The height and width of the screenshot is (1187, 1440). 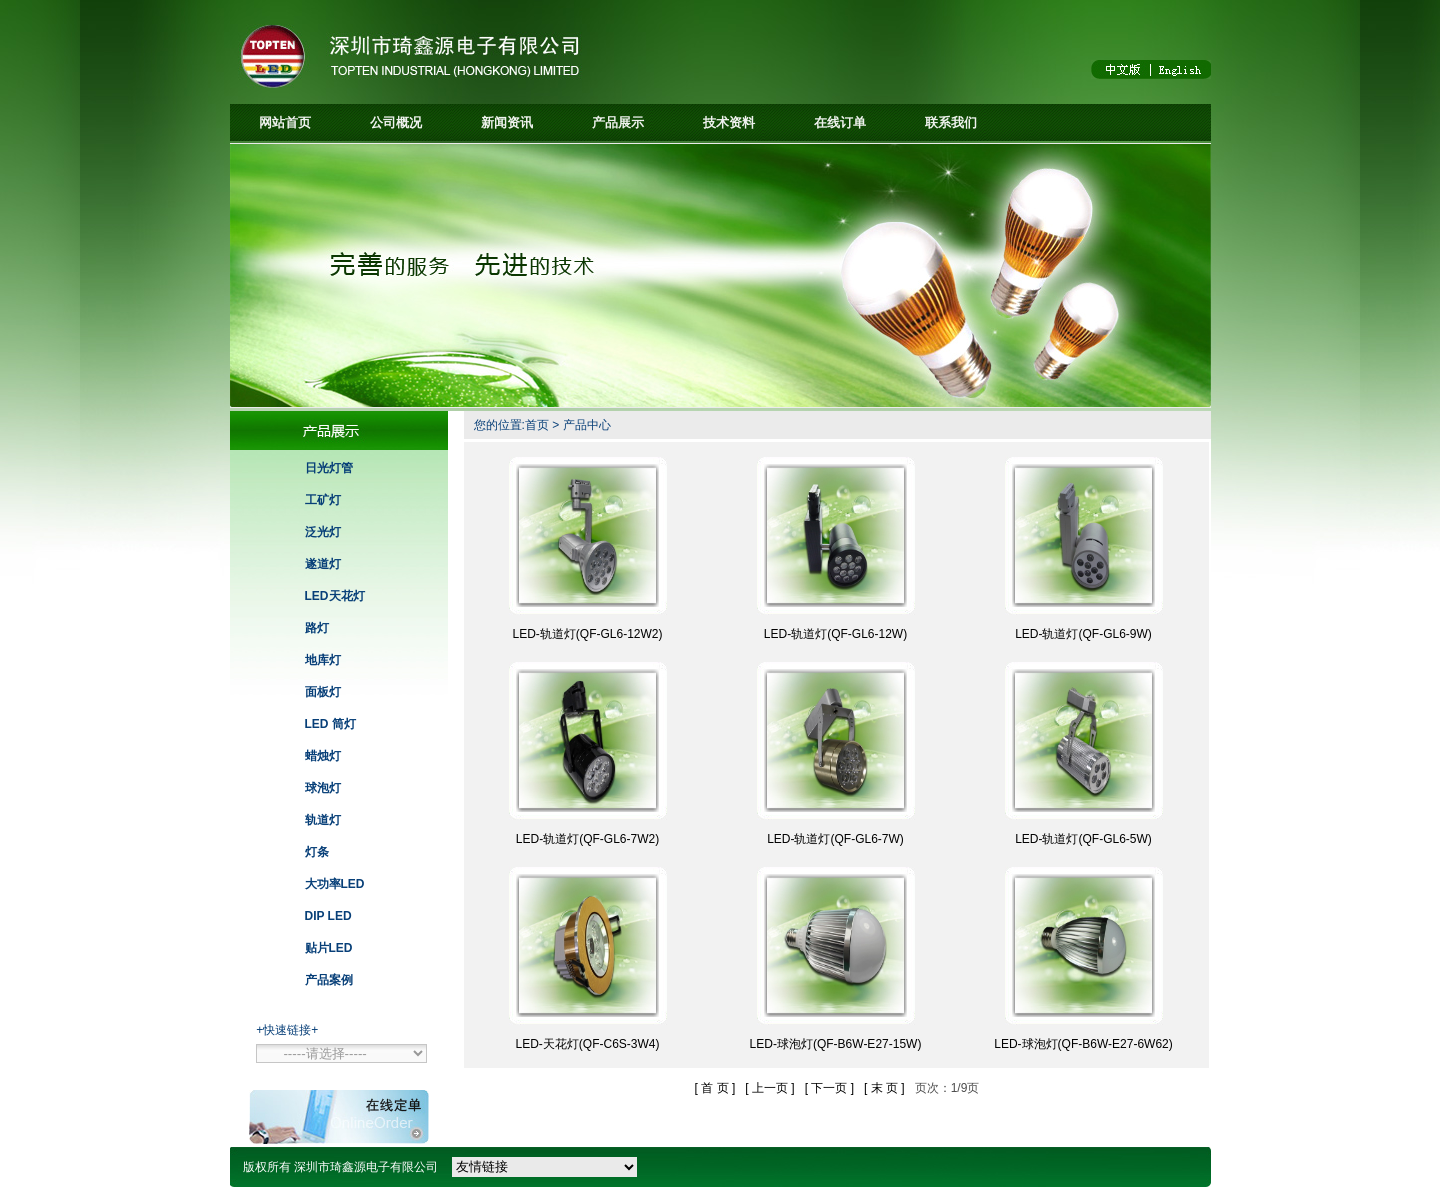 What do you see at coordinates (1083, 634) in the screenshot?
I see `LED-轨道灯(QF-GL6-9W)` at bounding box center [1083, 634].